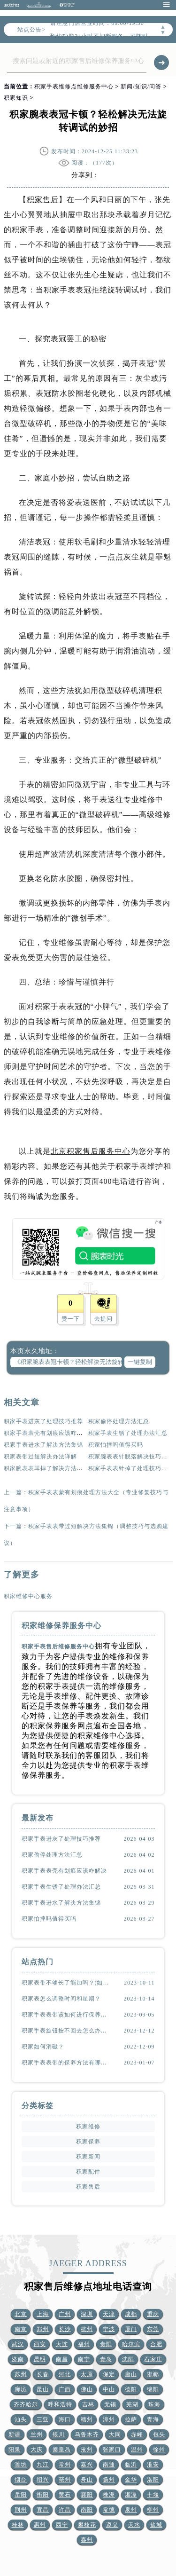 The image size is (176, 2576). I want to click on 岳阳, so click(21, 2494).